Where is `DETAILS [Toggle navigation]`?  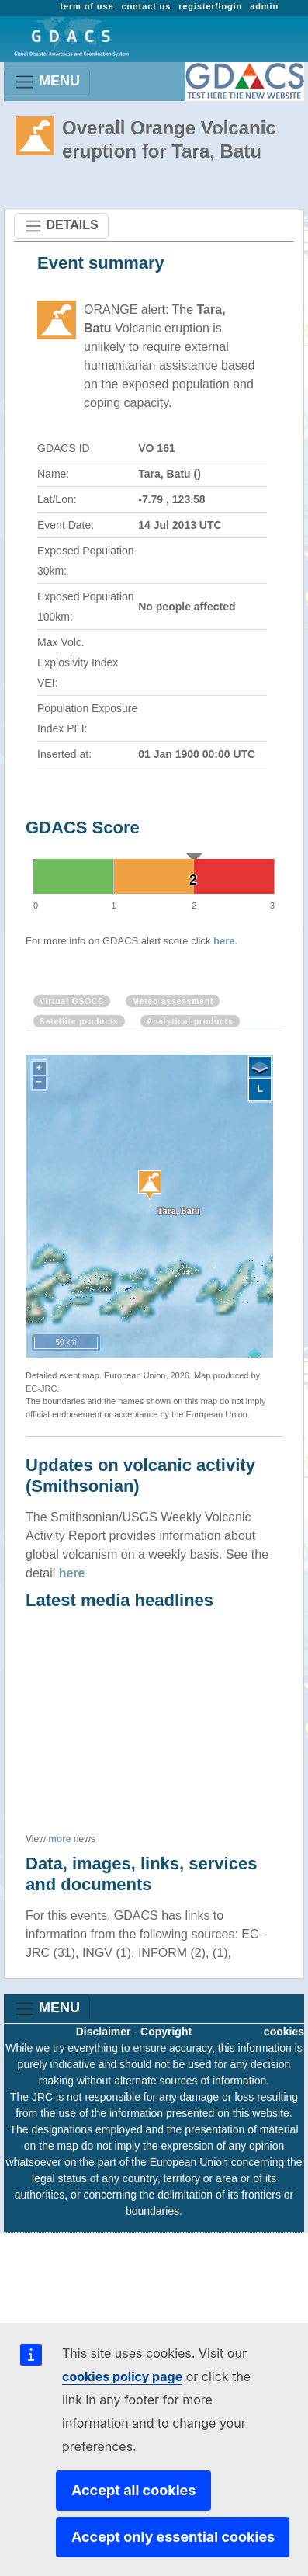
DETAILS [Toggle navigation] is located at coordinates (61, 226).